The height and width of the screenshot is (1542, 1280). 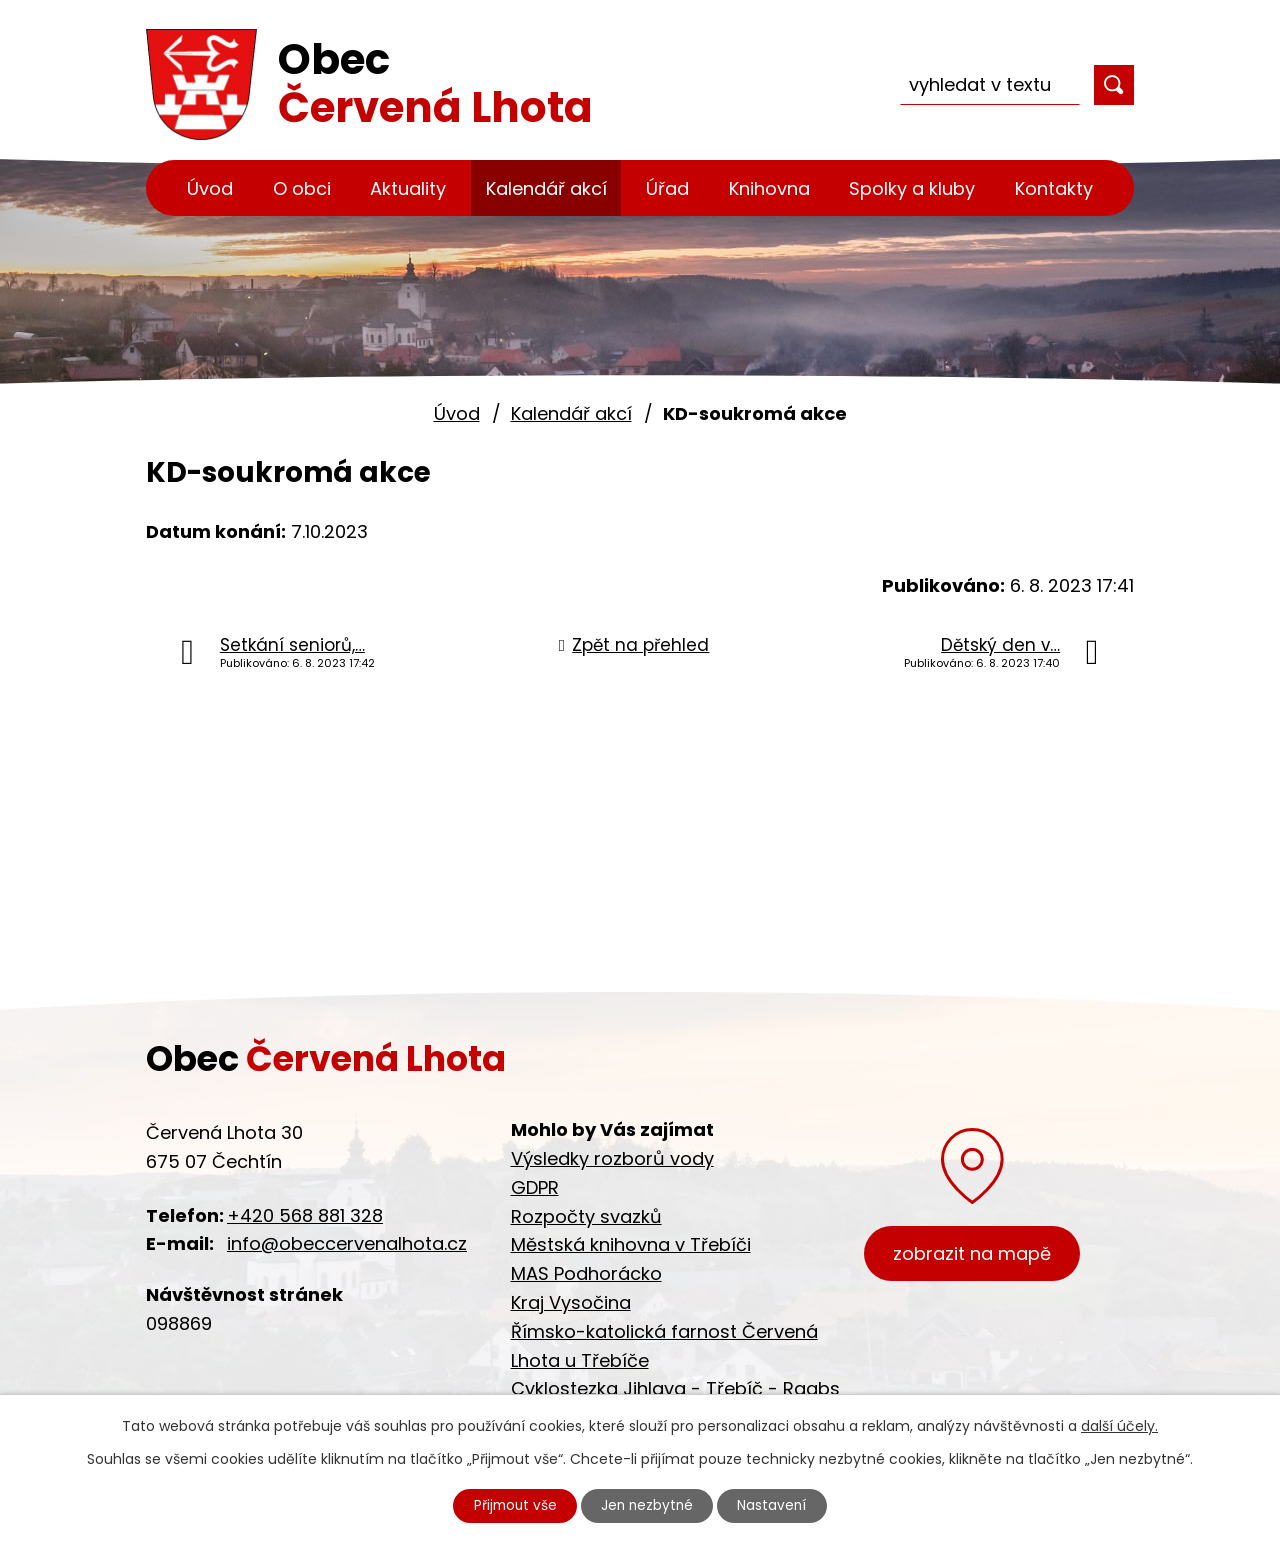 What do you see at coordinates (769, 188) in the screenshot?
I see `Knihovna` at bounding box center [769, 188].